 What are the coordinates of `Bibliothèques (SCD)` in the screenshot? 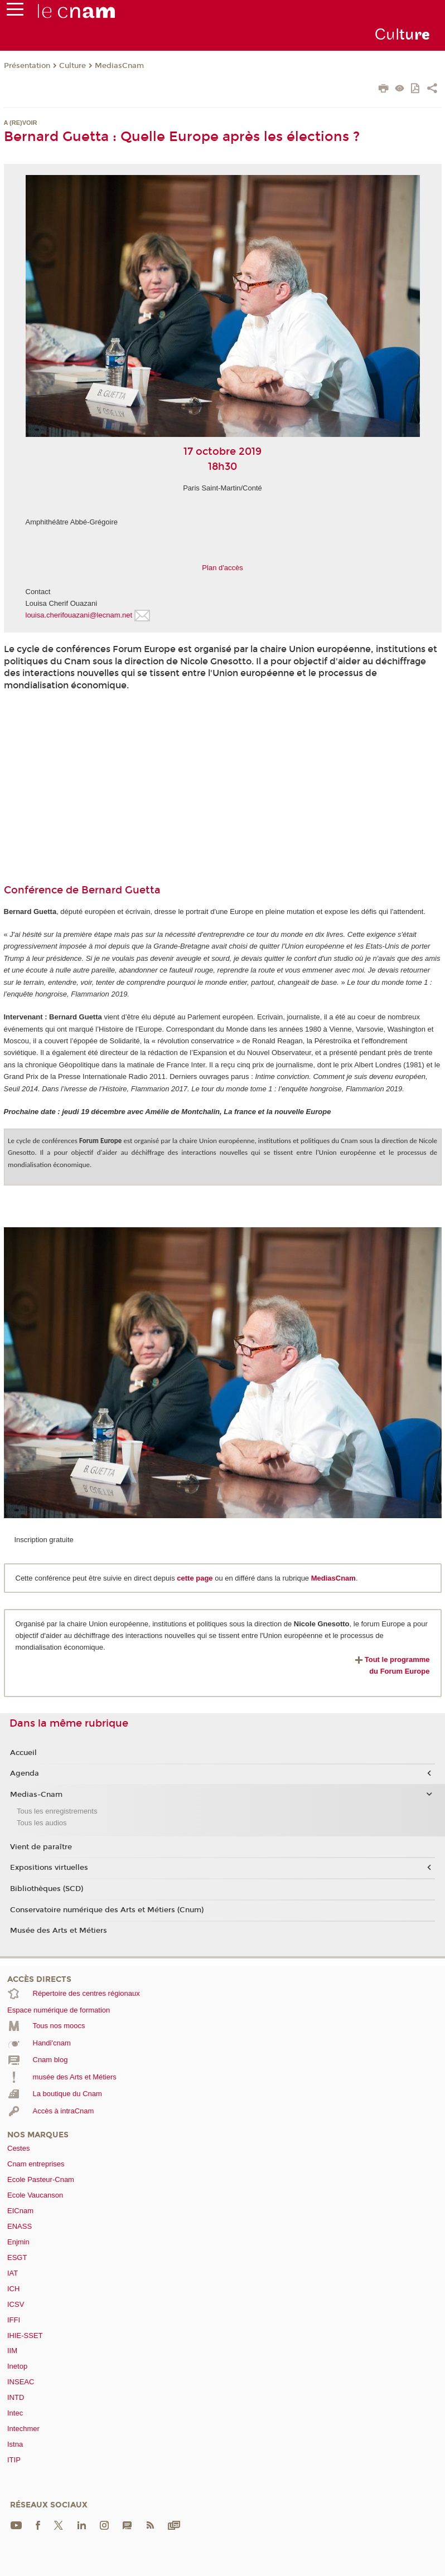 It's located at (46, 1888).